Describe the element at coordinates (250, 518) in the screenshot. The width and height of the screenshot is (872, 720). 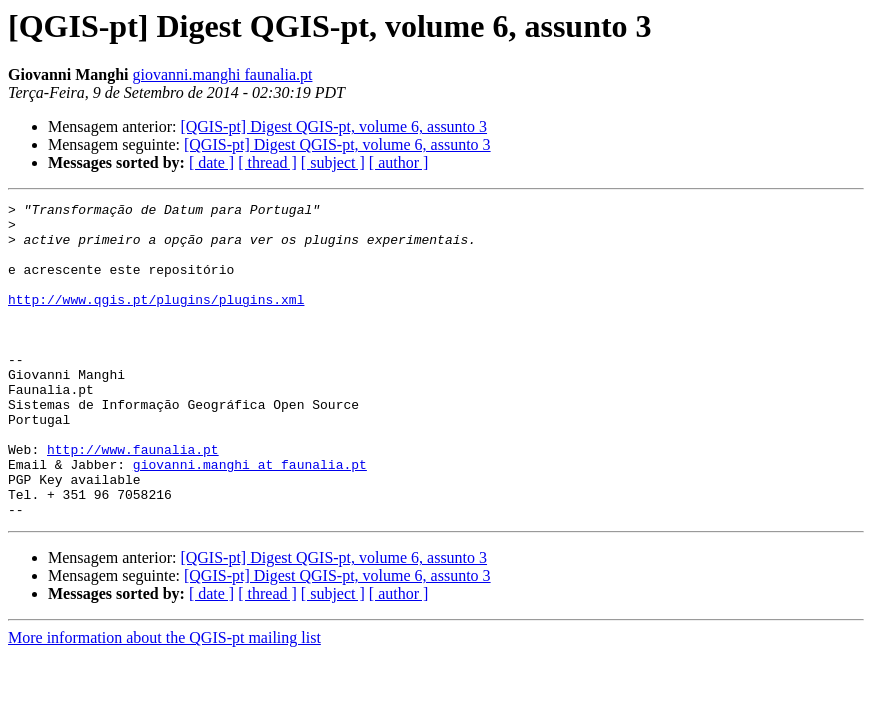
I see `giovanni.manghi at faunalia.pt` at that location.